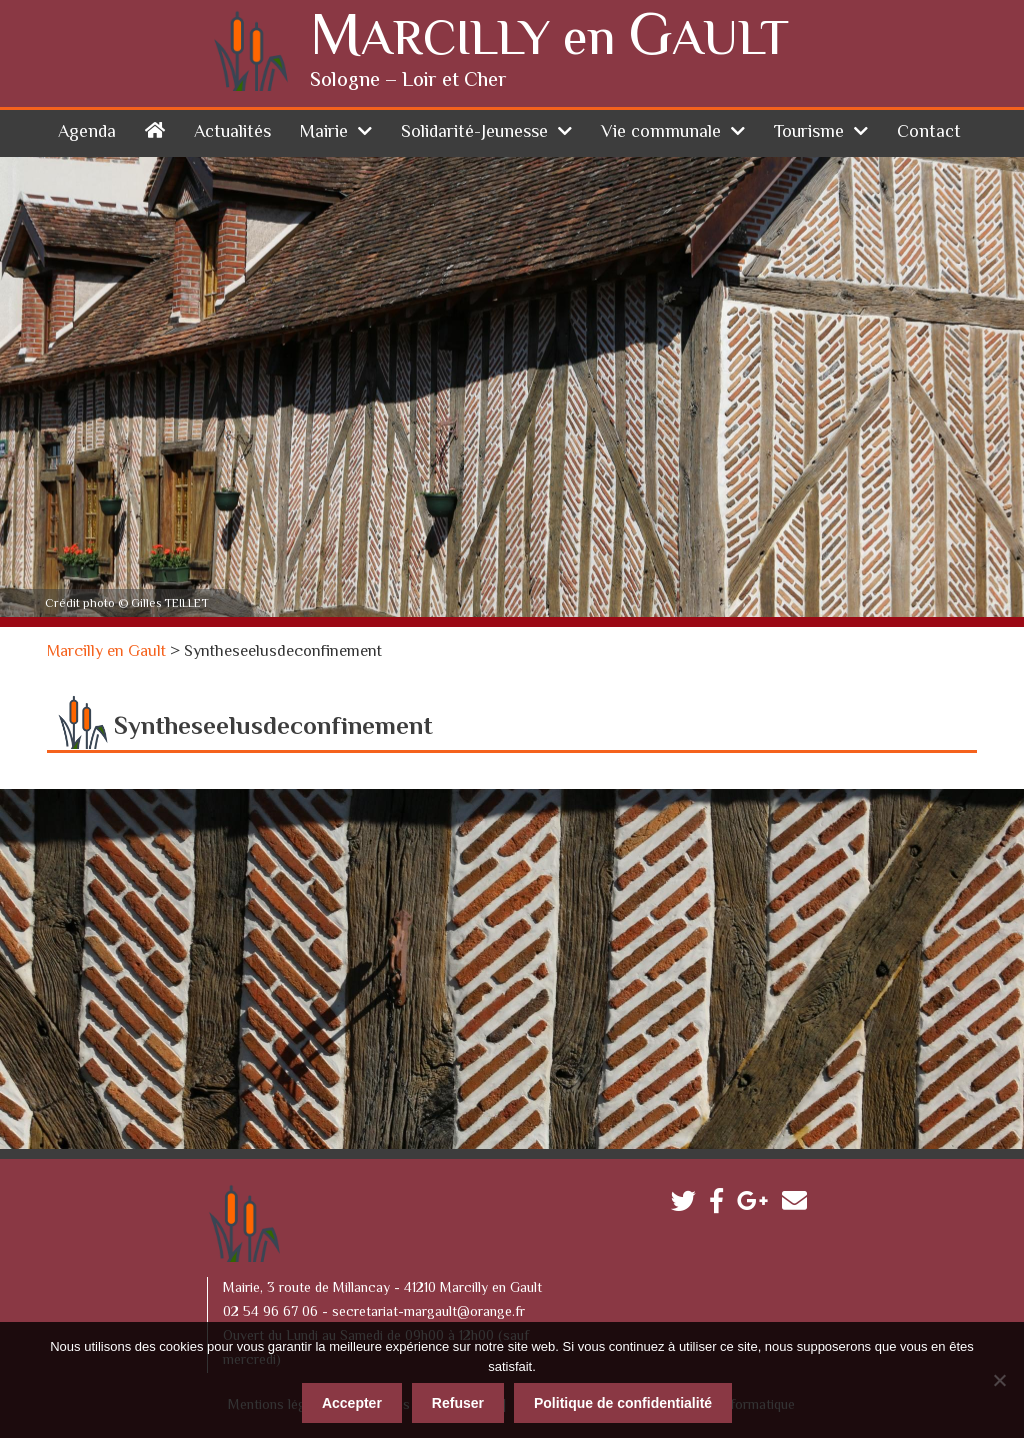 This screenshot has height=1438, width=1024. What do you see at coordinates (757, 1205) in the screenshot?
I see `Google plus` at bounding box center [757, 1205].